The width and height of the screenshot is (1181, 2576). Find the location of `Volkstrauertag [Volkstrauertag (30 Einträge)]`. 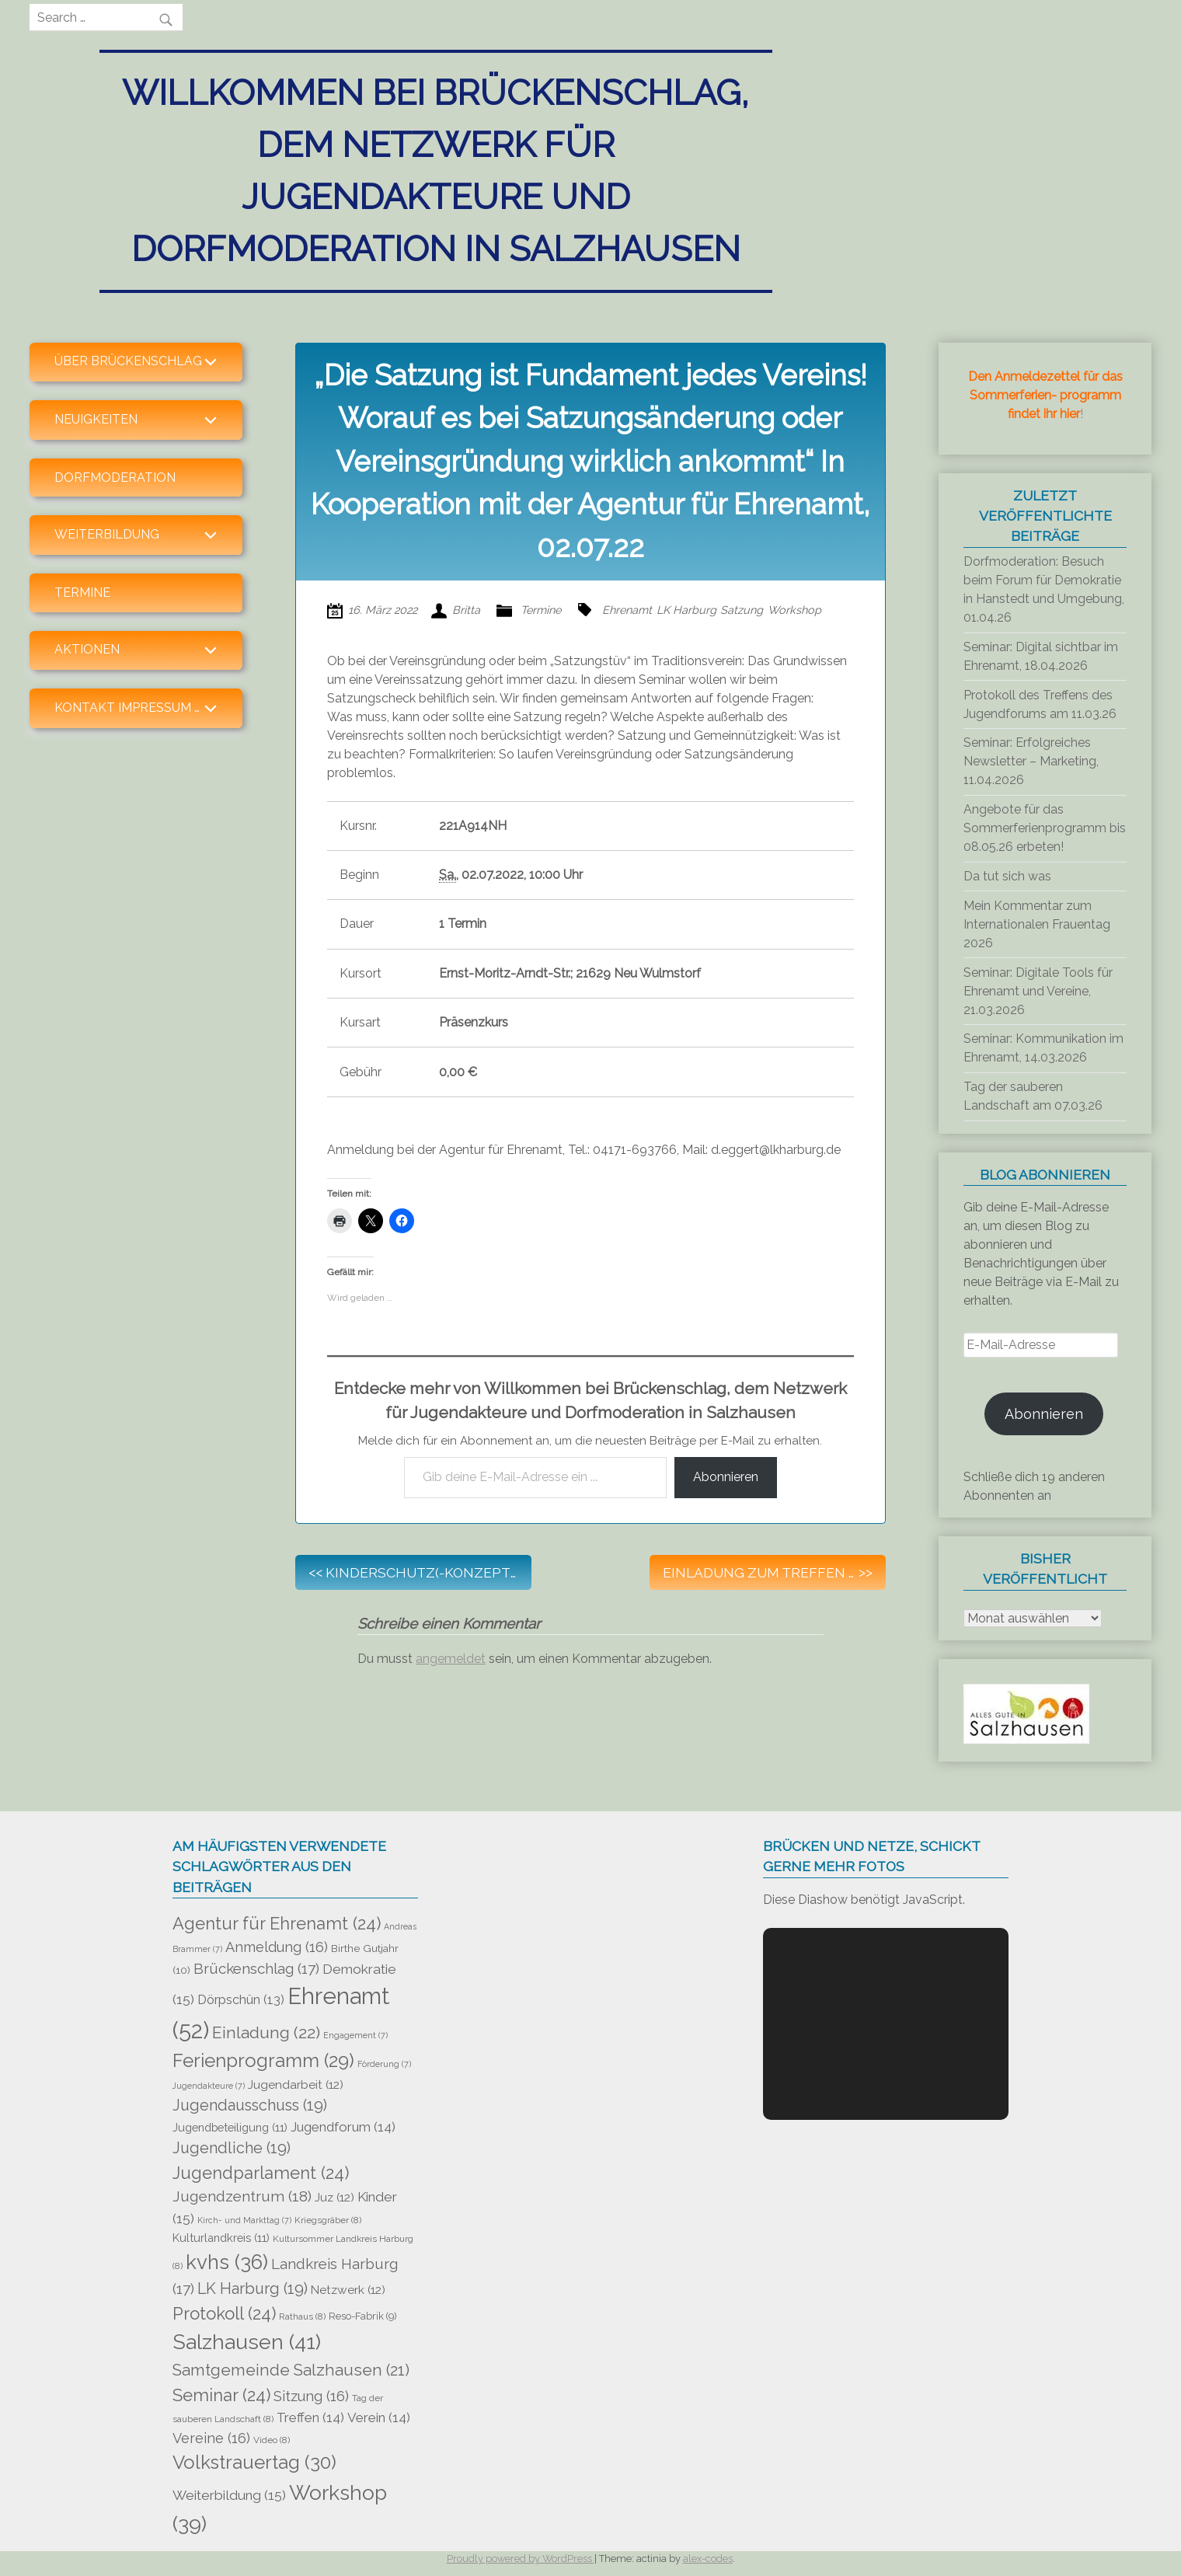

Volkstrauertag [Volkstrauertag (30 Einträge)] is located at coordinates (254, 2462).